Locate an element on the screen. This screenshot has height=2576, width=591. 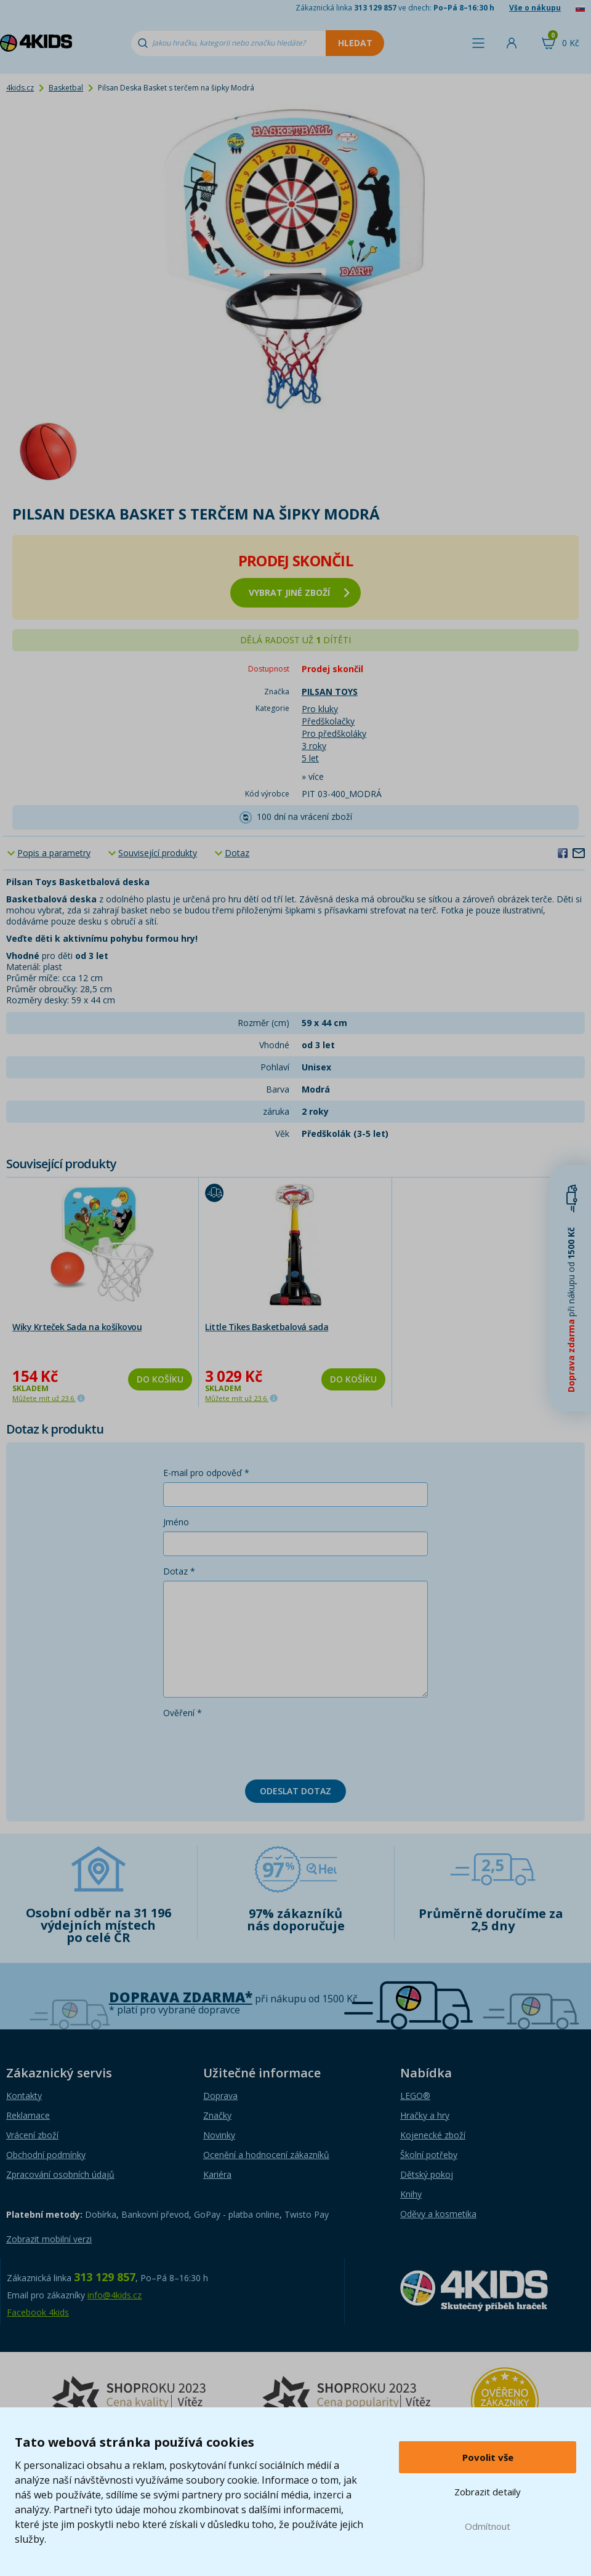
Reklamace is located at coordinates (28, 2115).